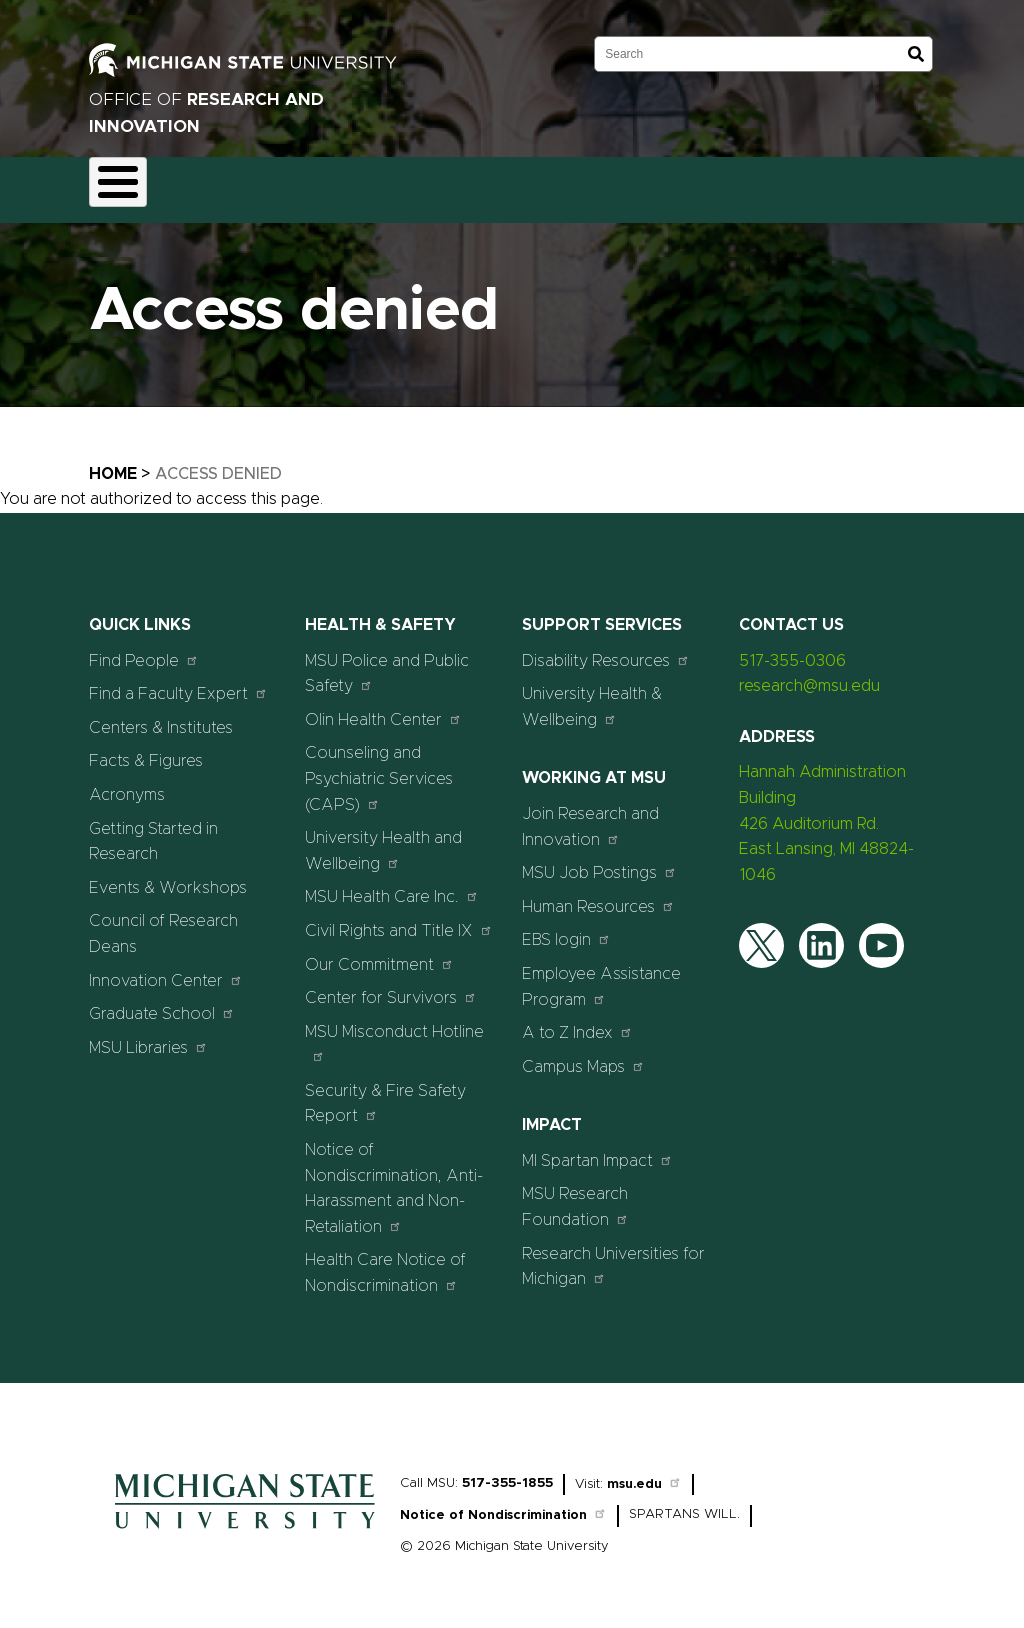 This screenshot has height=1628, width=1024. Describe the element at coordinates (575, 1196) in the screenshot. I see `MSU Research Foundation` at that location.